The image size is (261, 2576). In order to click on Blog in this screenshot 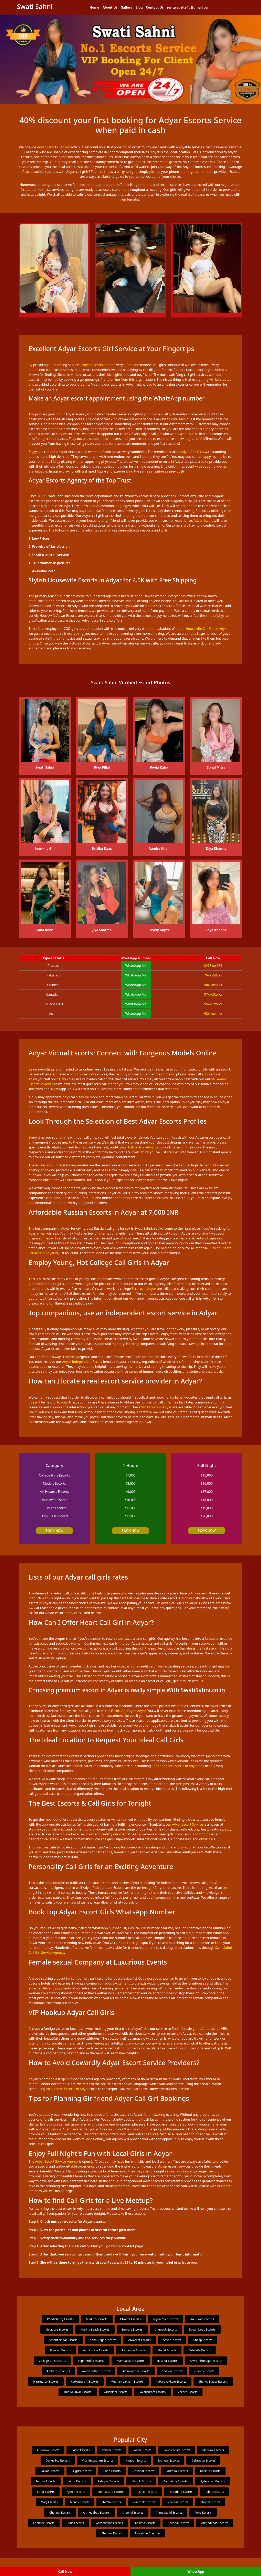, I will do `click(139, 7)`.